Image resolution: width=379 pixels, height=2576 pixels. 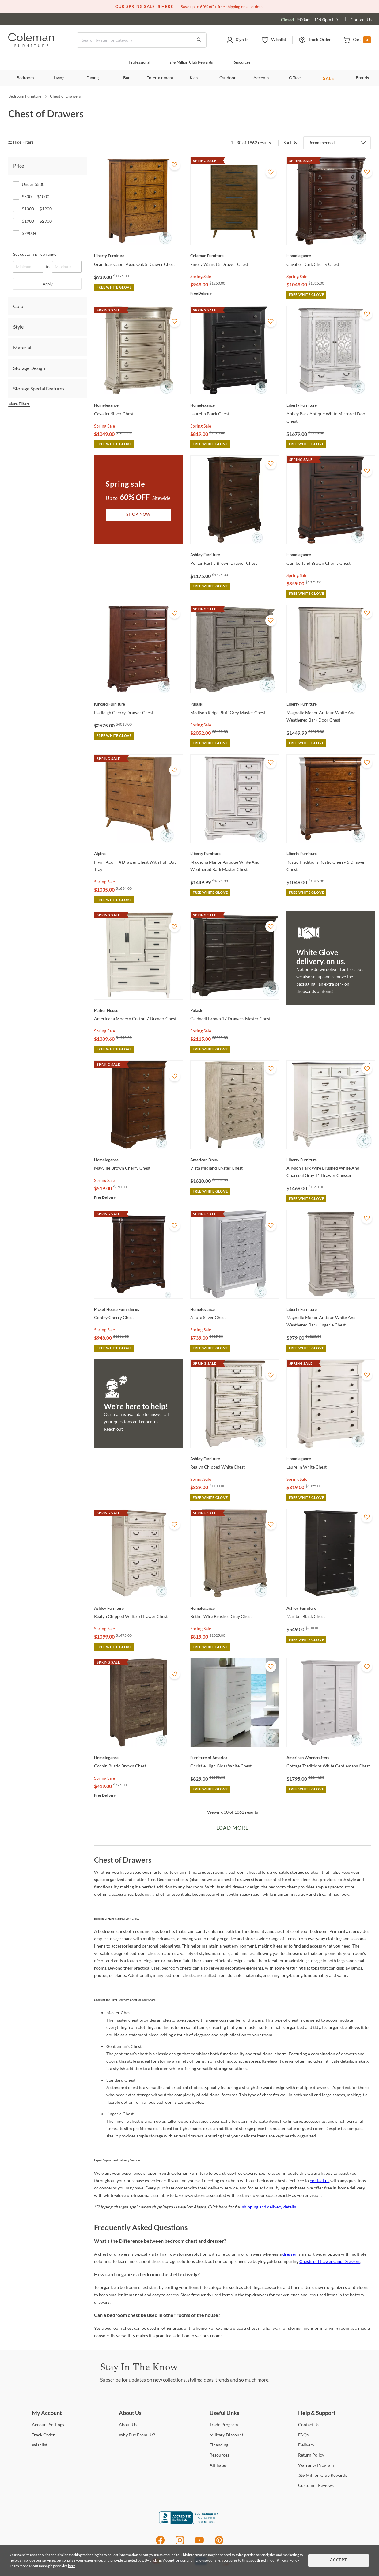 I want to click on [Magnolia Manor Antique White And Weathered Bark Lingerie Chest], so click(x=330, y=1309).